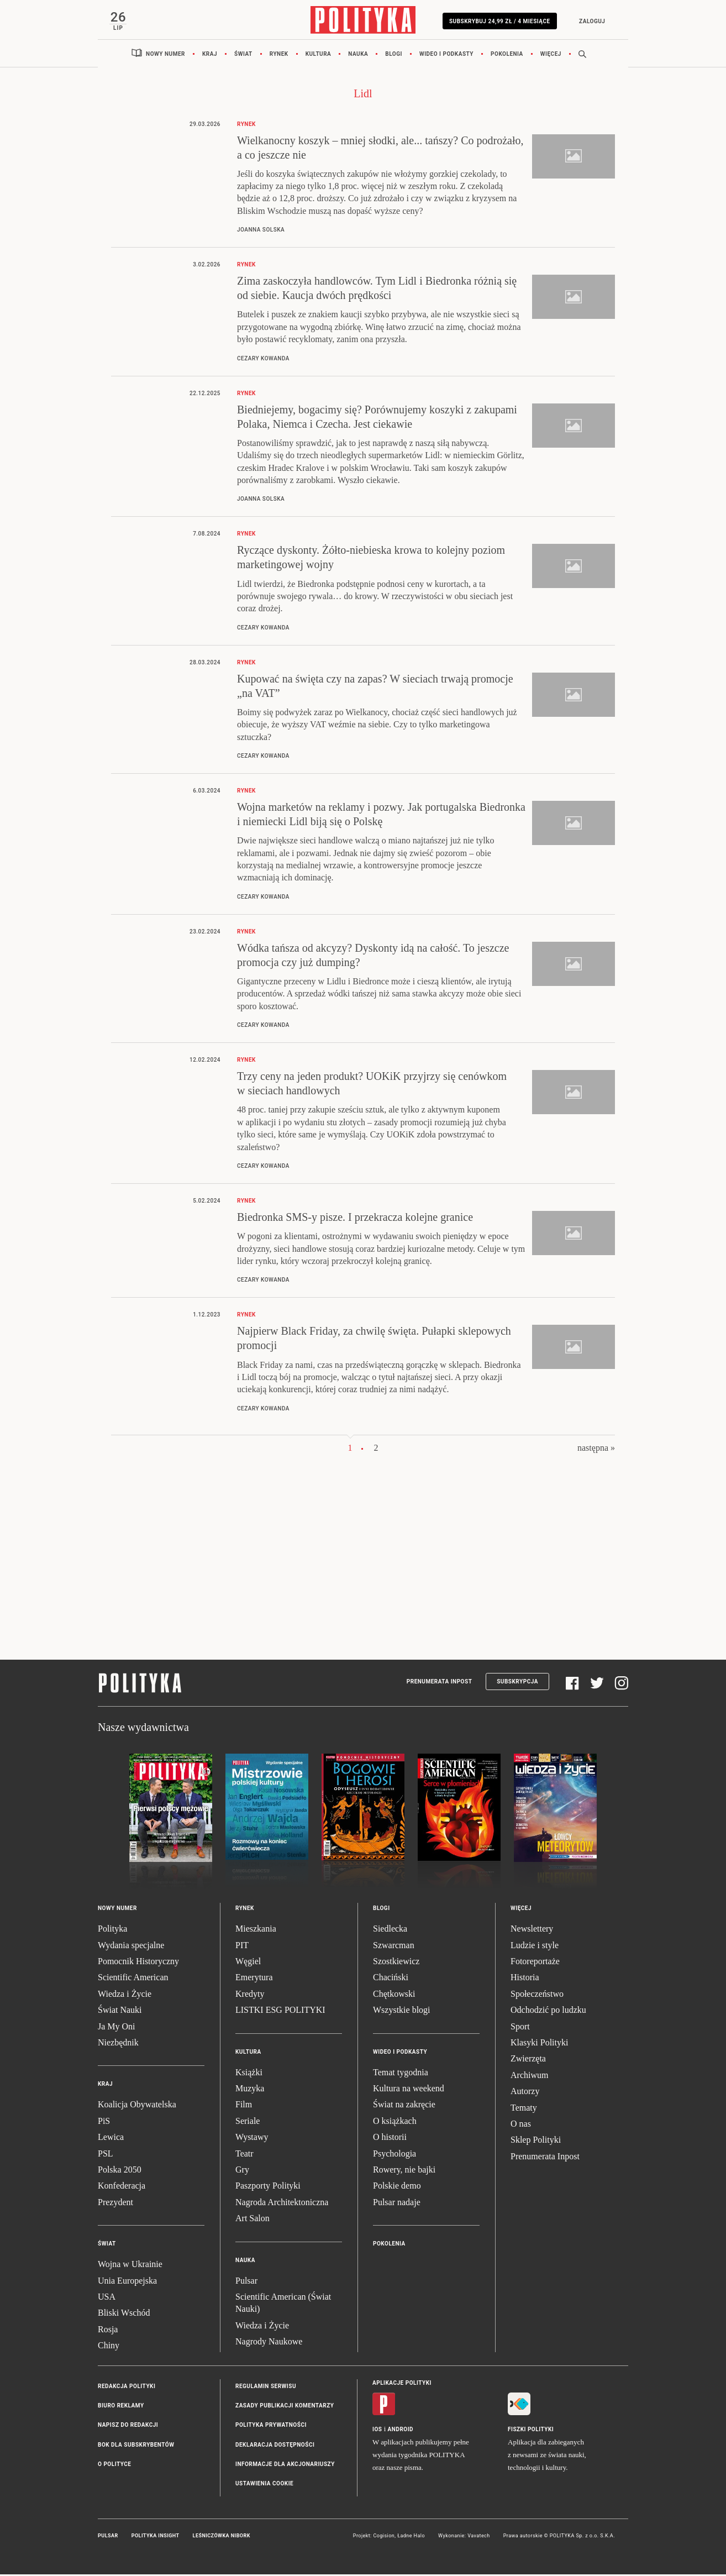  I want to click on Bliski Wschód, so click(124, 2314).